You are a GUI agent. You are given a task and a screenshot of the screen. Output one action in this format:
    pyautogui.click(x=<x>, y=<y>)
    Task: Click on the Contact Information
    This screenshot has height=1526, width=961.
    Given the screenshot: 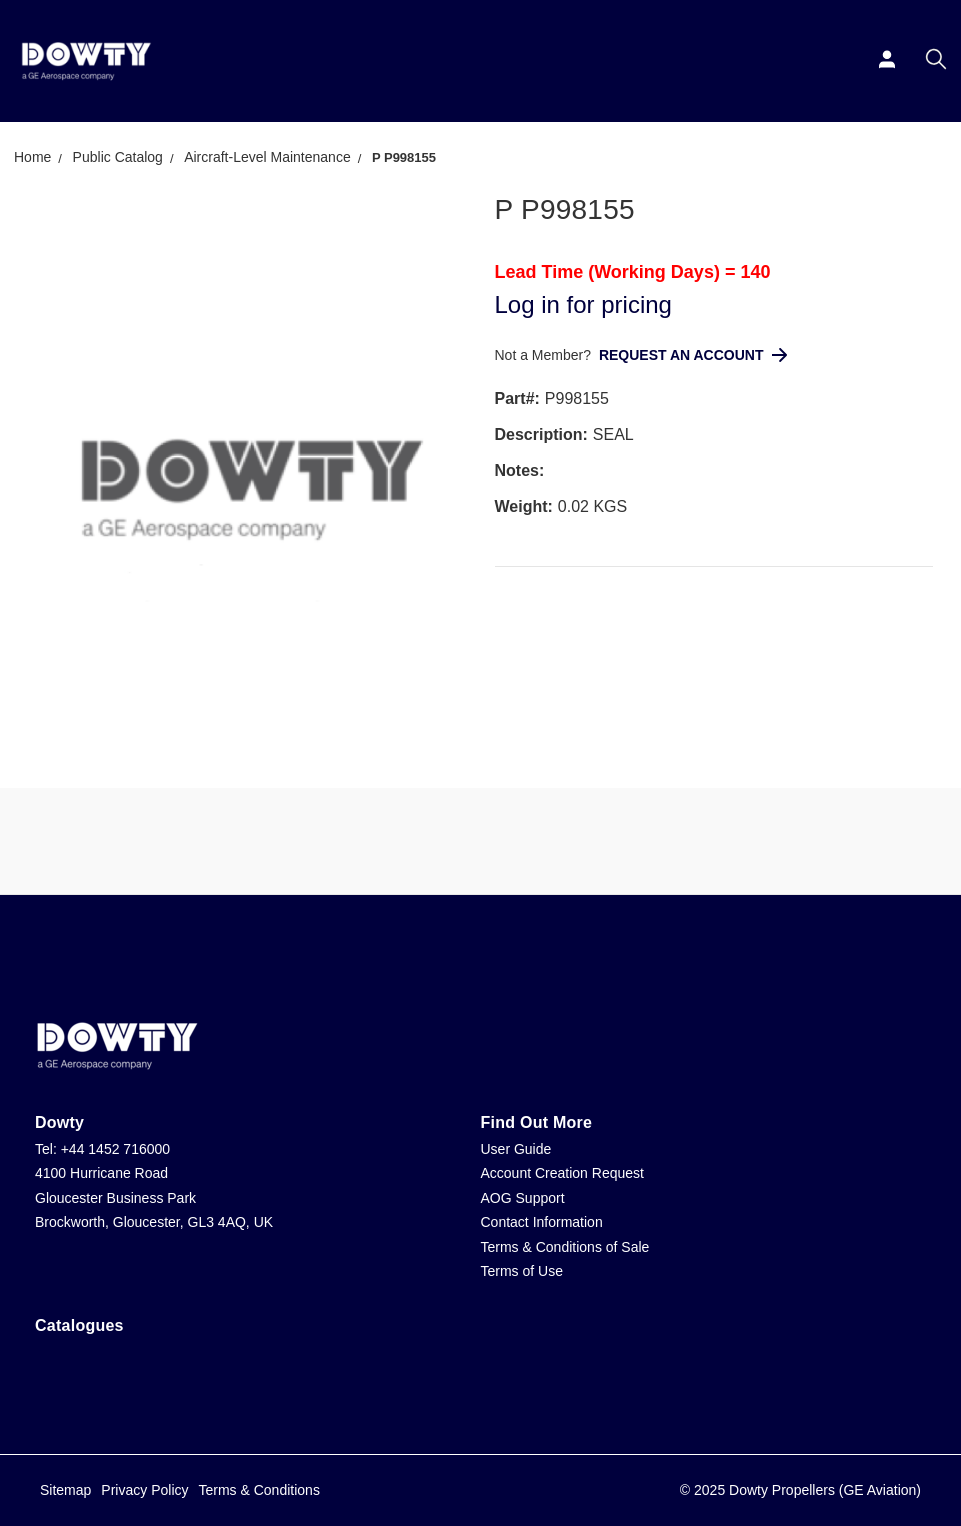 What is the action you would take?
    pyautogui.click(x=542, y=1222)
    